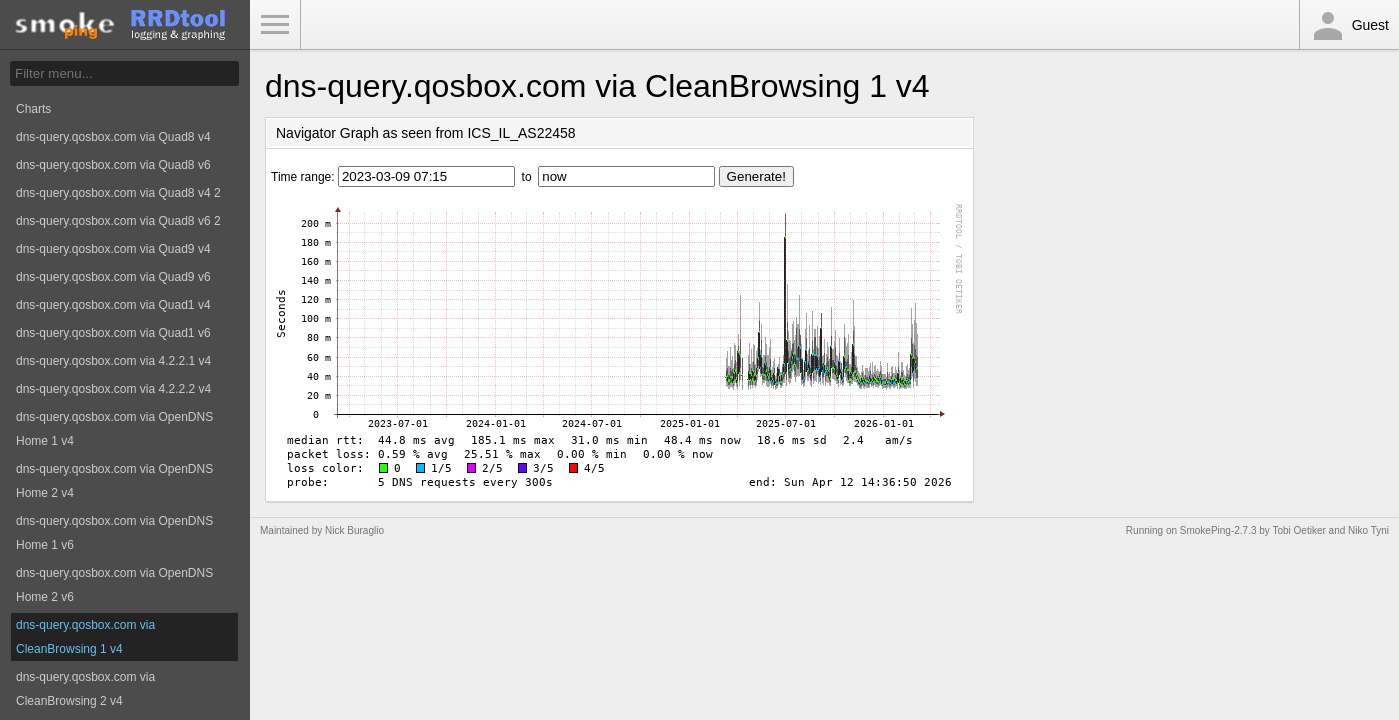 This screenshot has height=720, width=1399. I want to click on dns-query.qosbox.com via Quad8 v4, so click(113, 137).